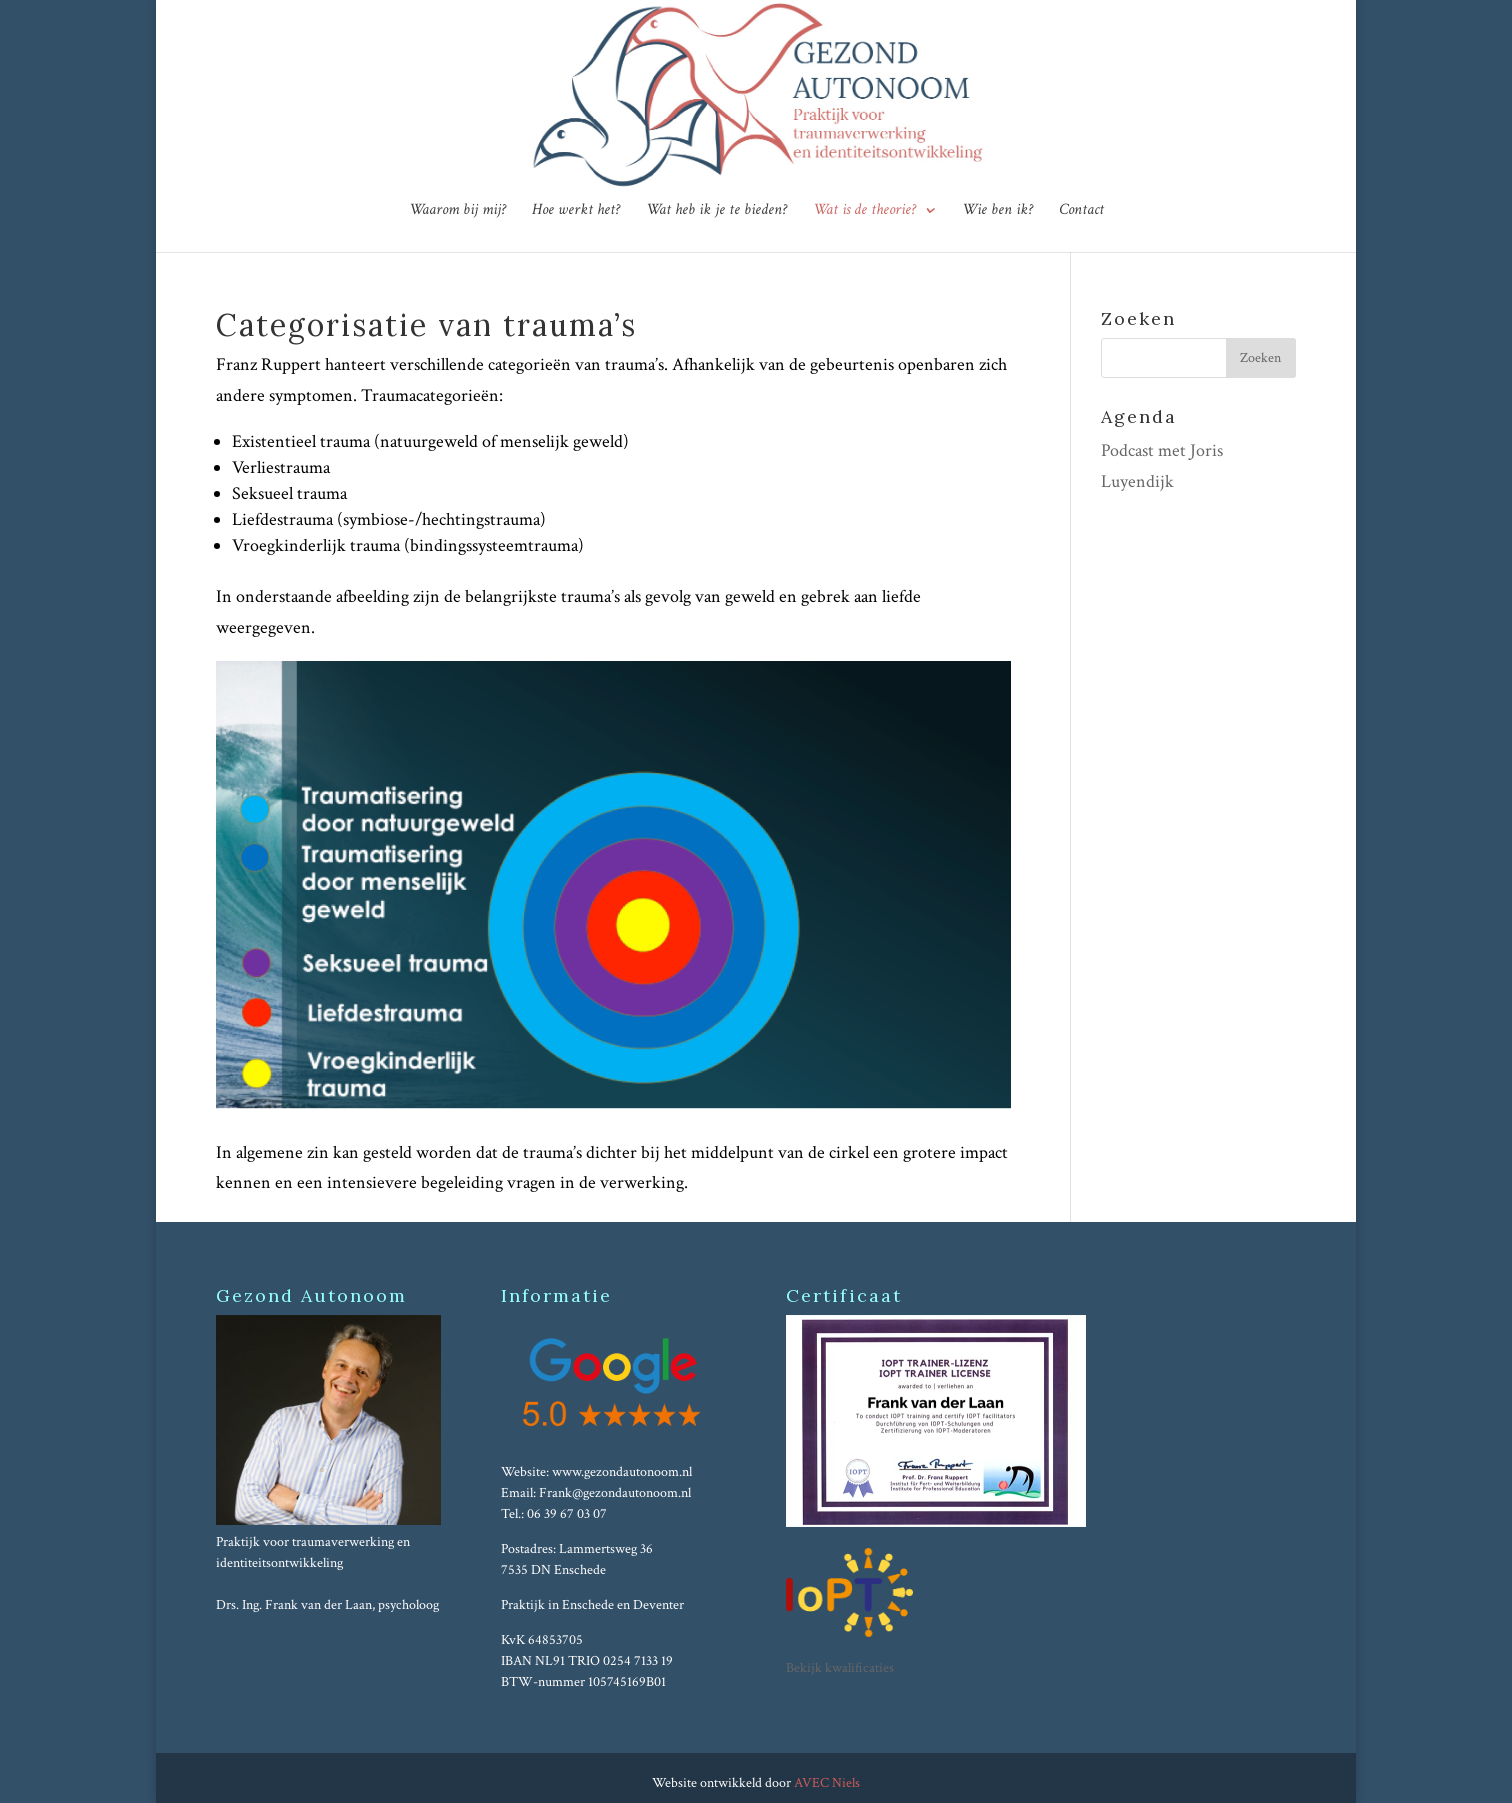 This screenshot has height=1803, width=1512. What do you see at coordinates (997, 211) in the screenshot?
I see `Wie ben ik?` at bounding box center [997, 211].